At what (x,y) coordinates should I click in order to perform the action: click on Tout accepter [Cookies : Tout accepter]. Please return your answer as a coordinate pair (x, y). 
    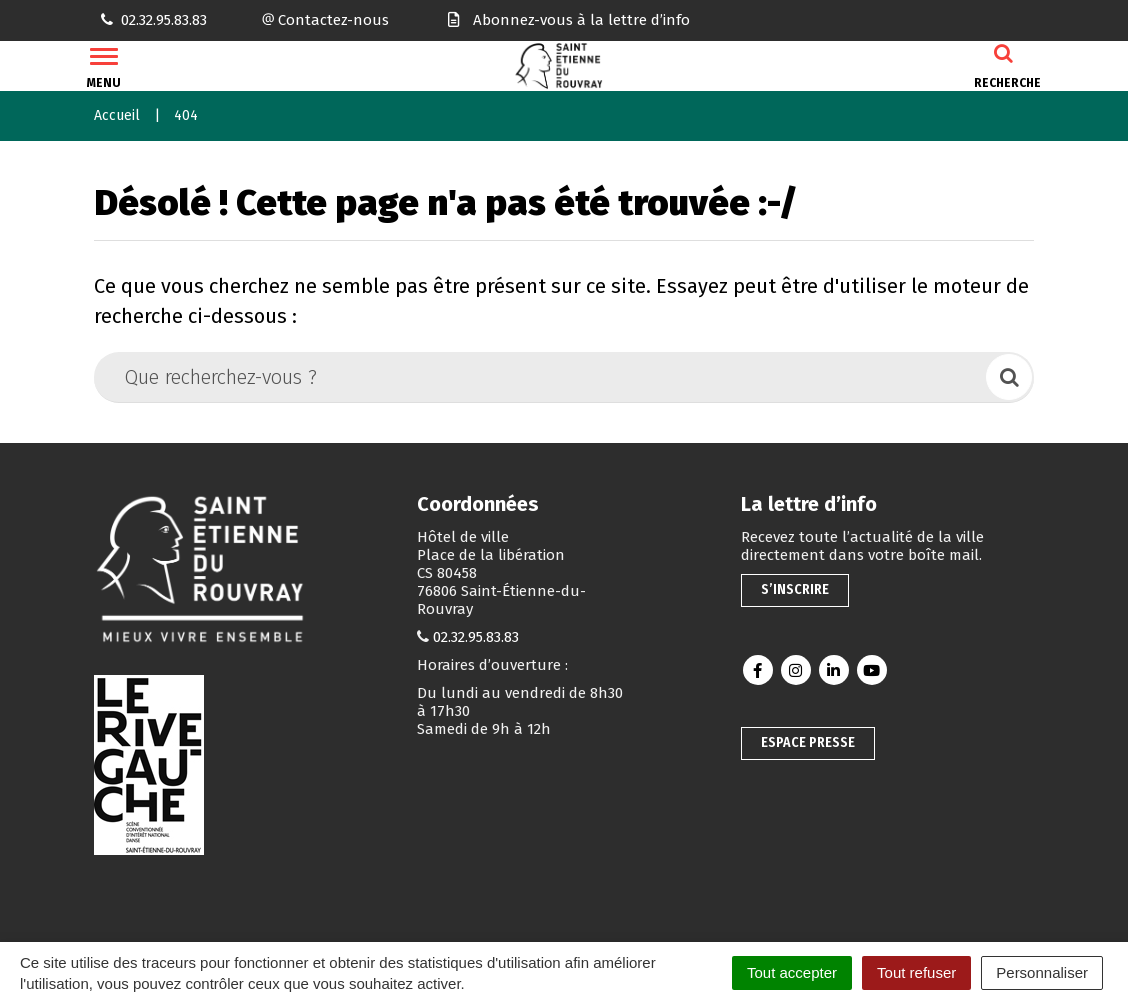
    Looking at the image, I should click on (792, 972).